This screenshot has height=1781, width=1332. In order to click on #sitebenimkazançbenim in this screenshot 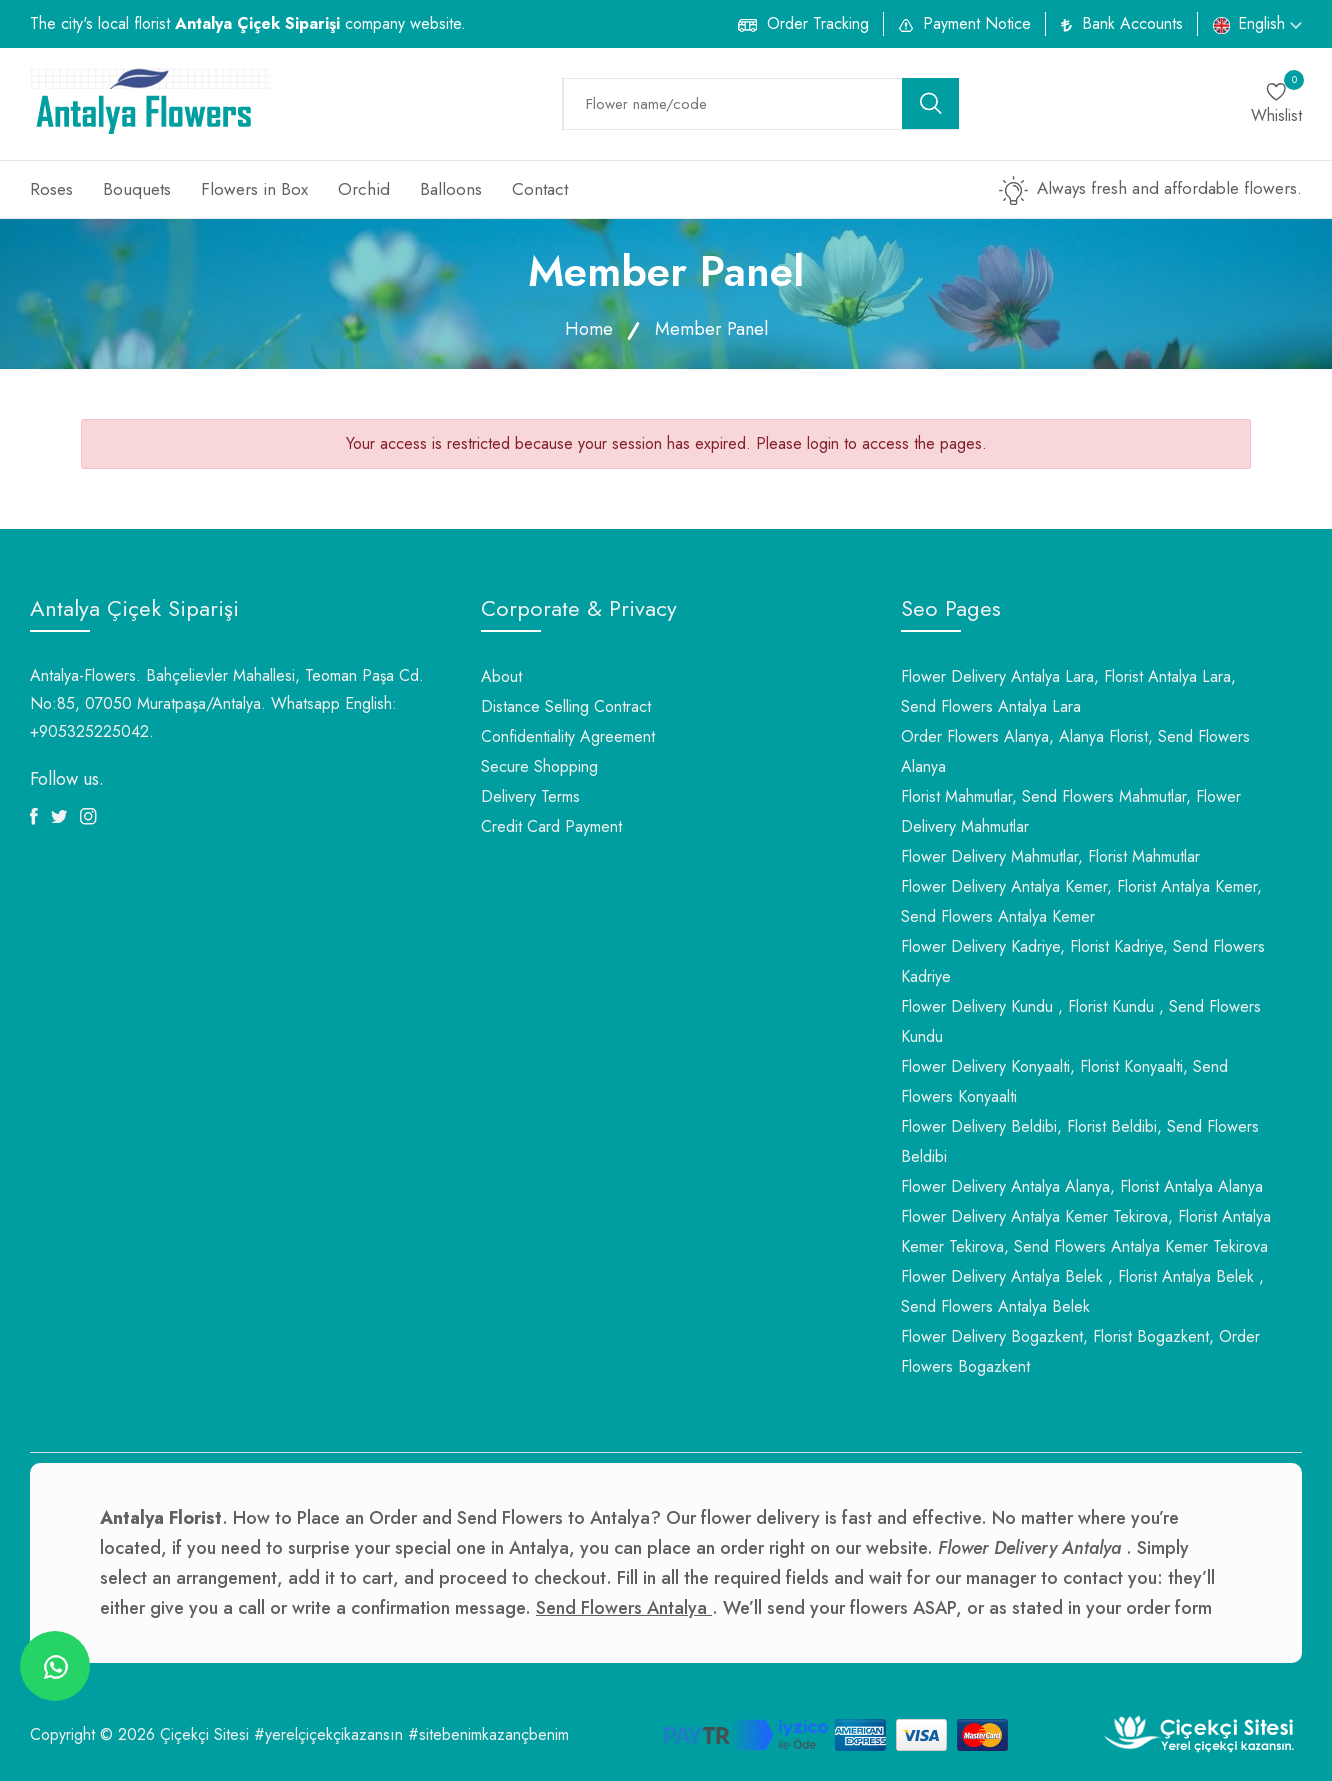, I will do `click(488, 1734)`.